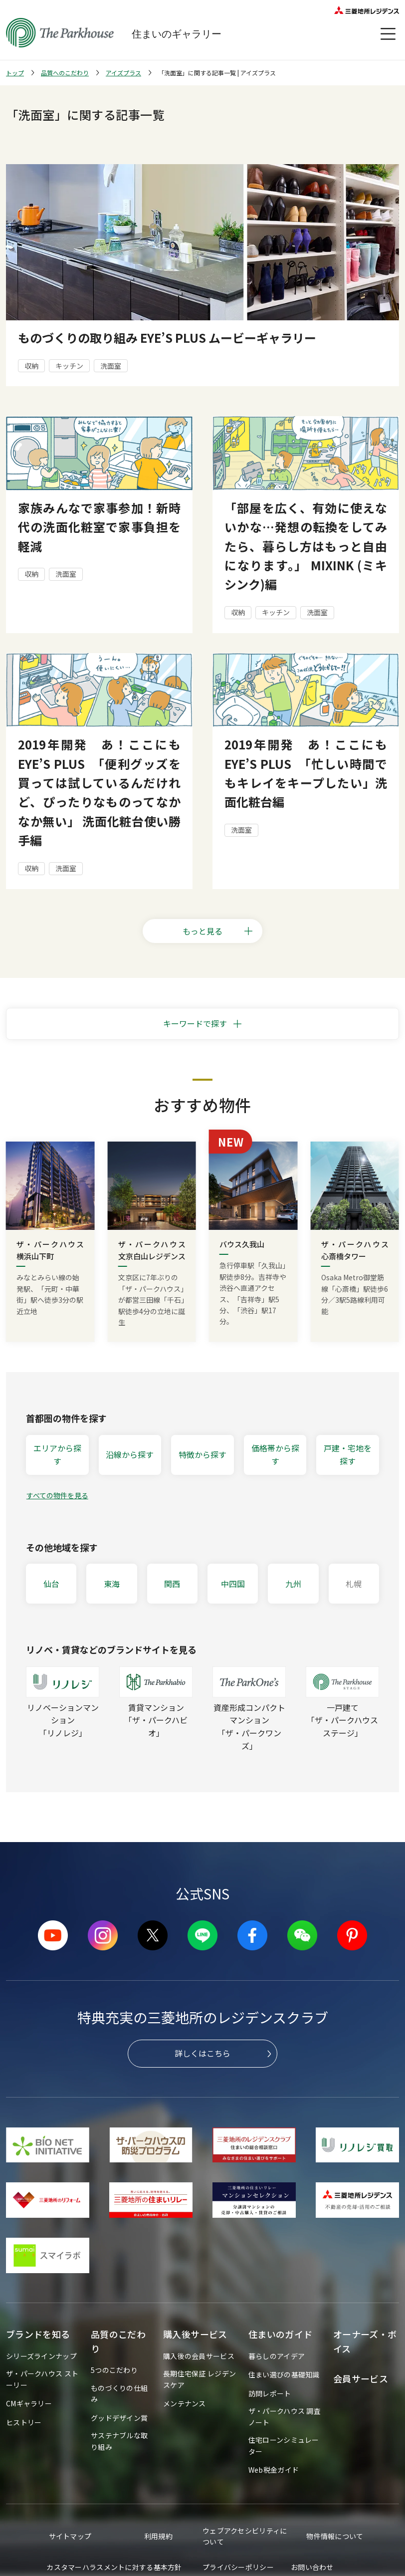  I want to click on 東海, so click(112, 1584).